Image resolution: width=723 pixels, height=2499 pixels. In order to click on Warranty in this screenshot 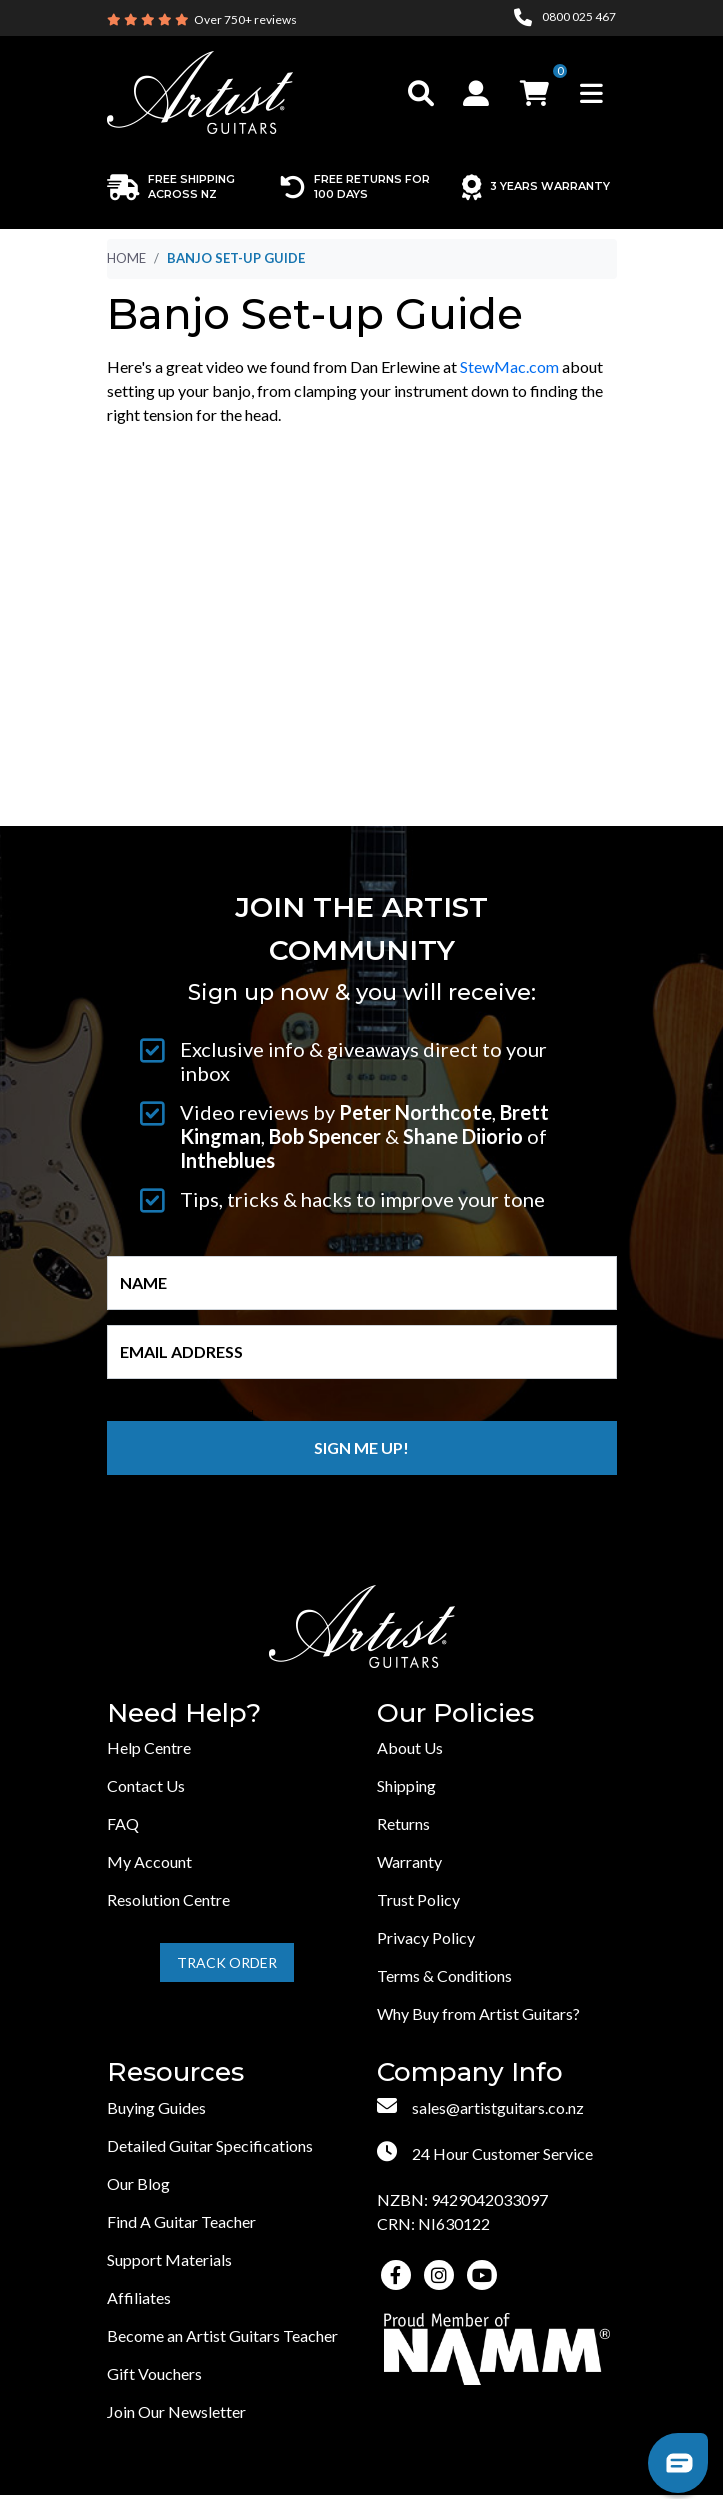, I will do `click(409, 1861)`.